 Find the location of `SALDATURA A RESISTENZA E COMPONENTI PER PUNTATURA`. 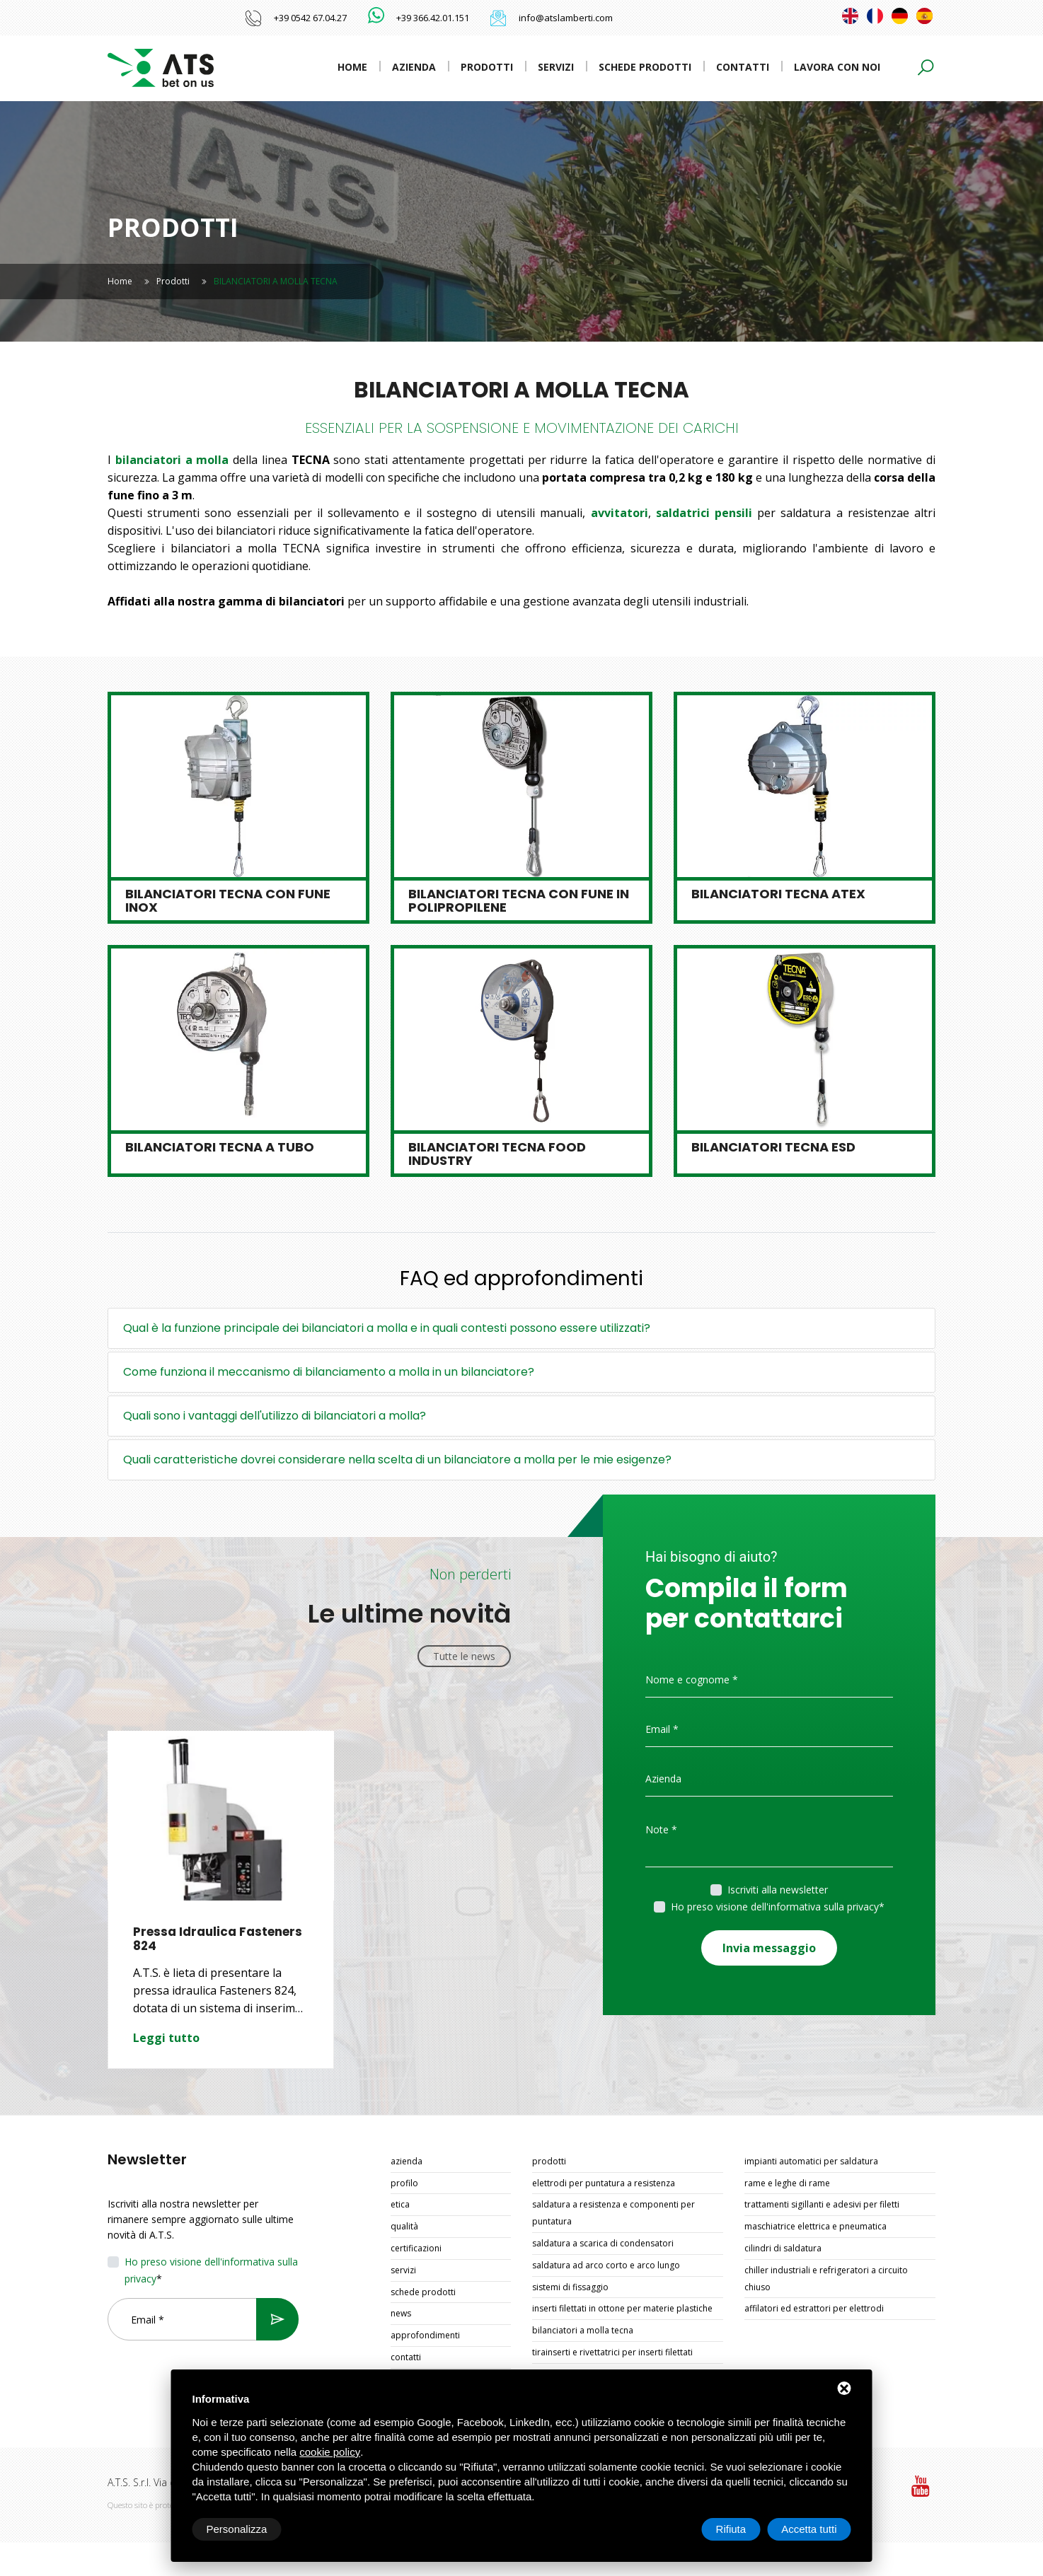

SALDATURA A RESISTENZA E COMPONENTI PER PUNTATURA is located at coordinates (613, 2212).